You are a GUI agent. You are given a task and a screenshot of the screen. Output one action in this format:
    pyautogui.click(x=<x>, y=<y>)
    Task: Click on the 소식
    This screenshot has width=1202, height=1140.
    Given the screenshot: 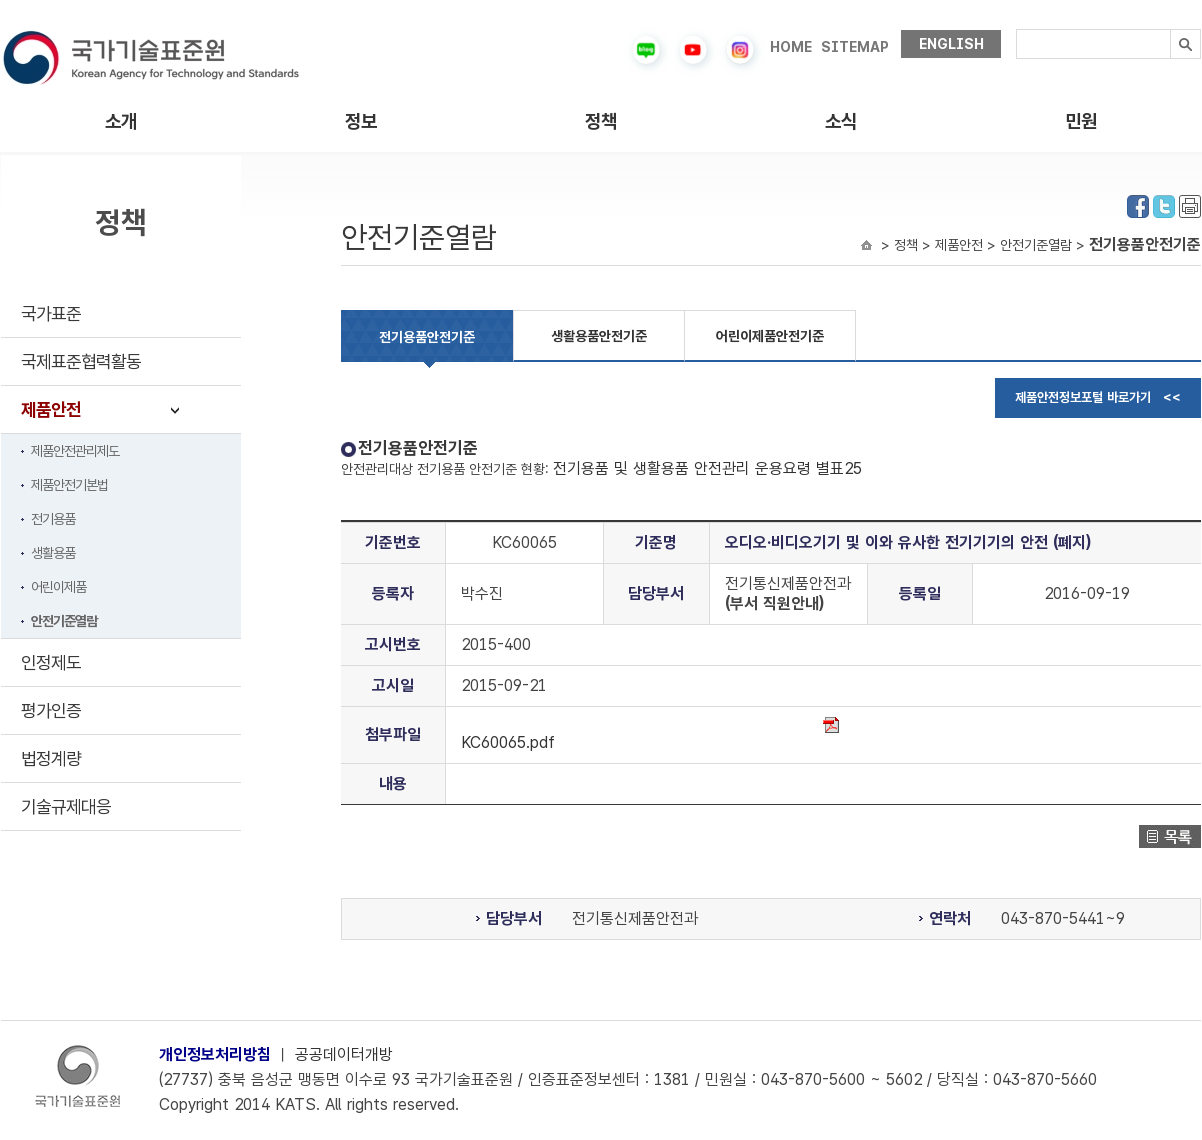 What is the action you would take?
    pyautogui.click(x=841, y=121)
    